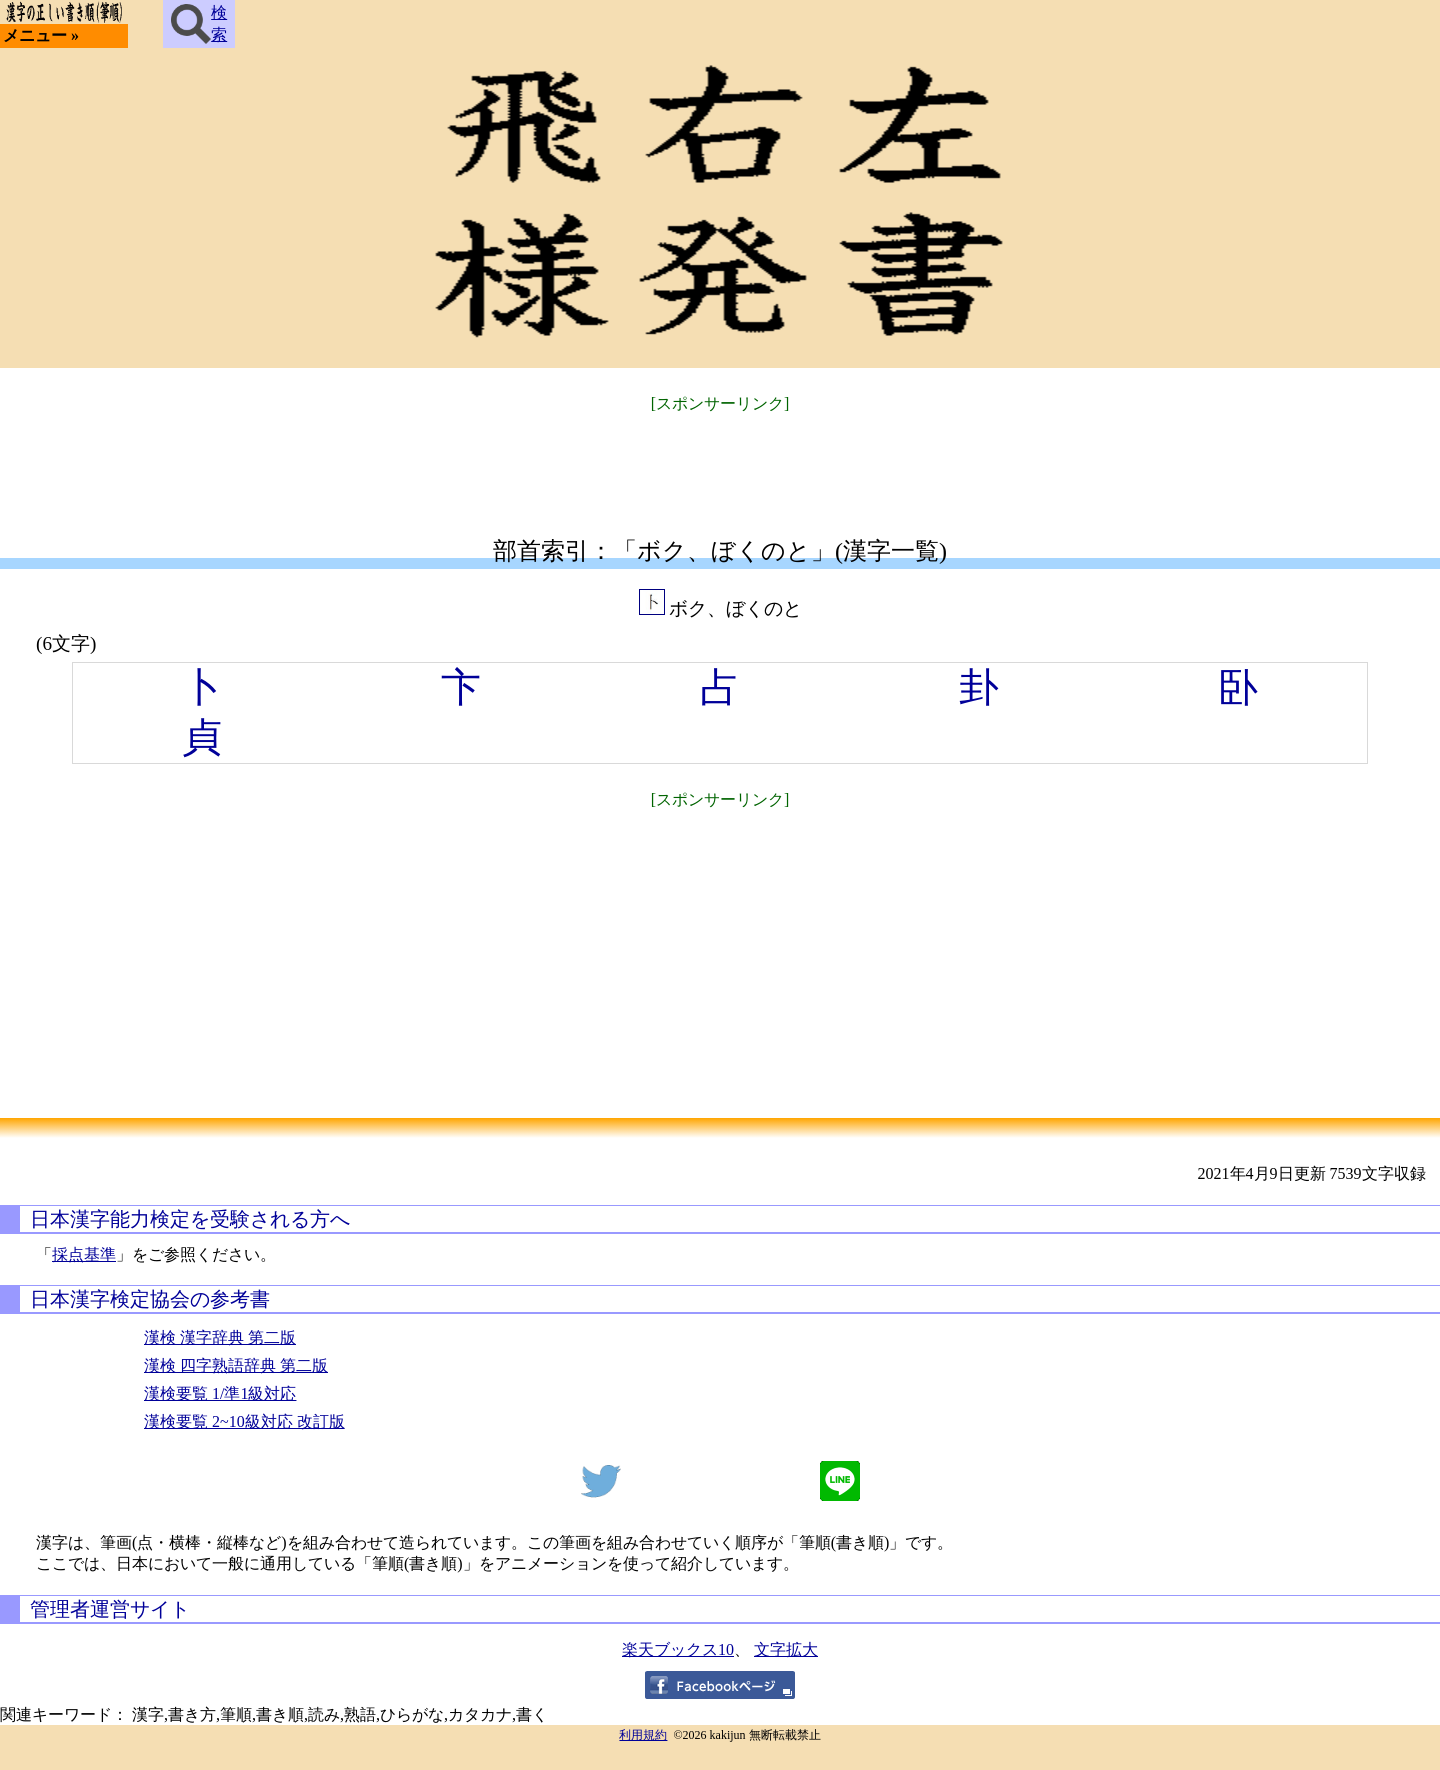 The width and height of the screenshot is (1440, 1770). I want to click on 楽天ブックス10, so click(678, 1649).